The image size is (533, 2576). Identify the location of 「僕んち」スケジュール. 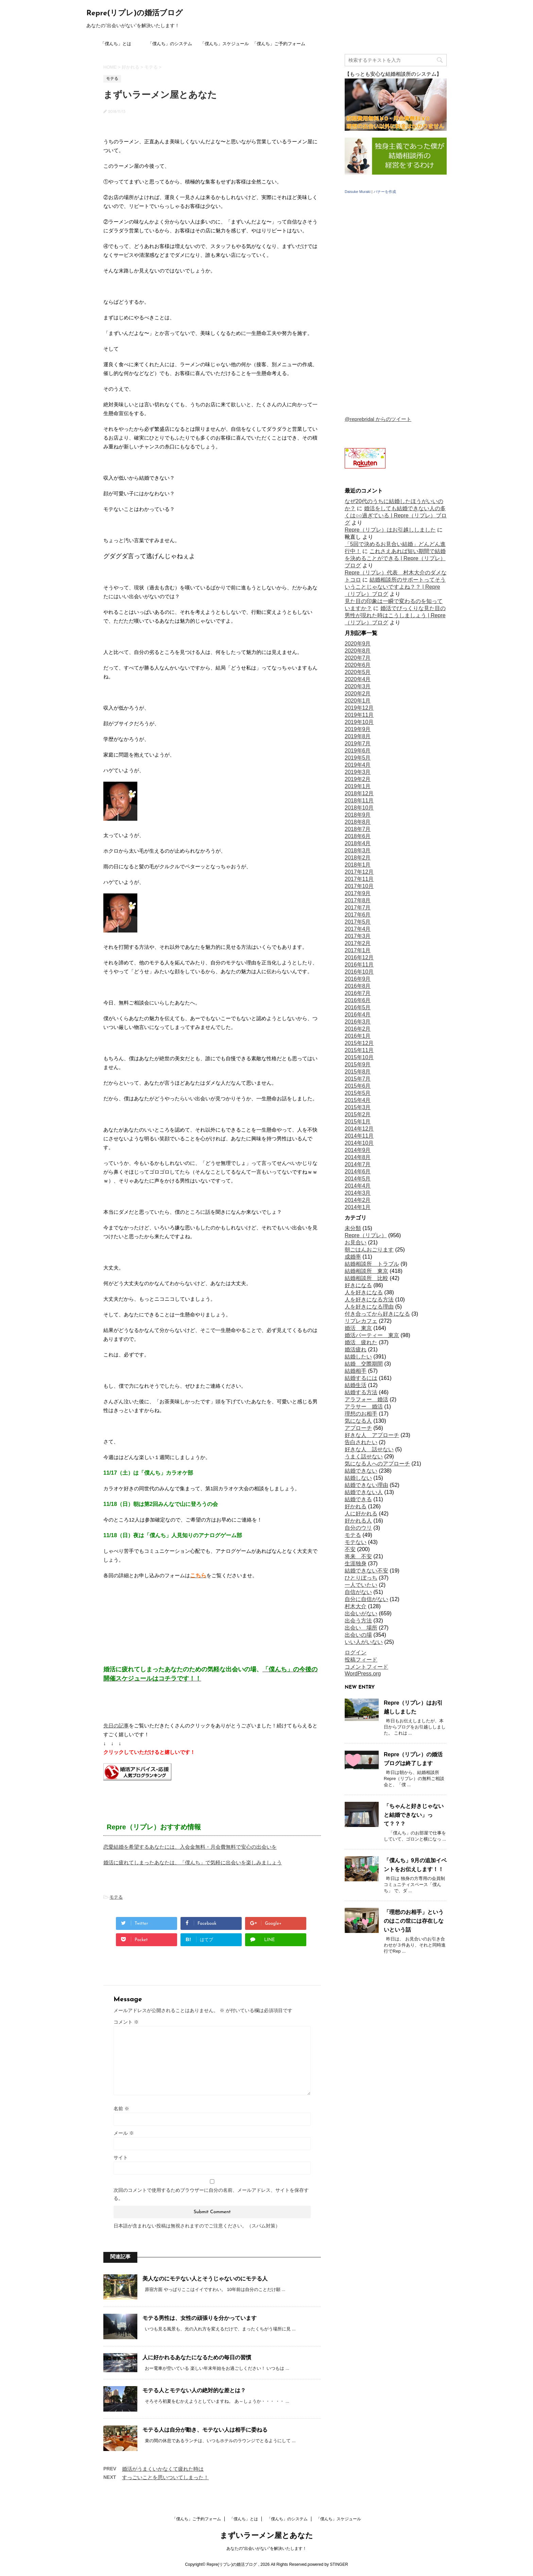
(224, 43).